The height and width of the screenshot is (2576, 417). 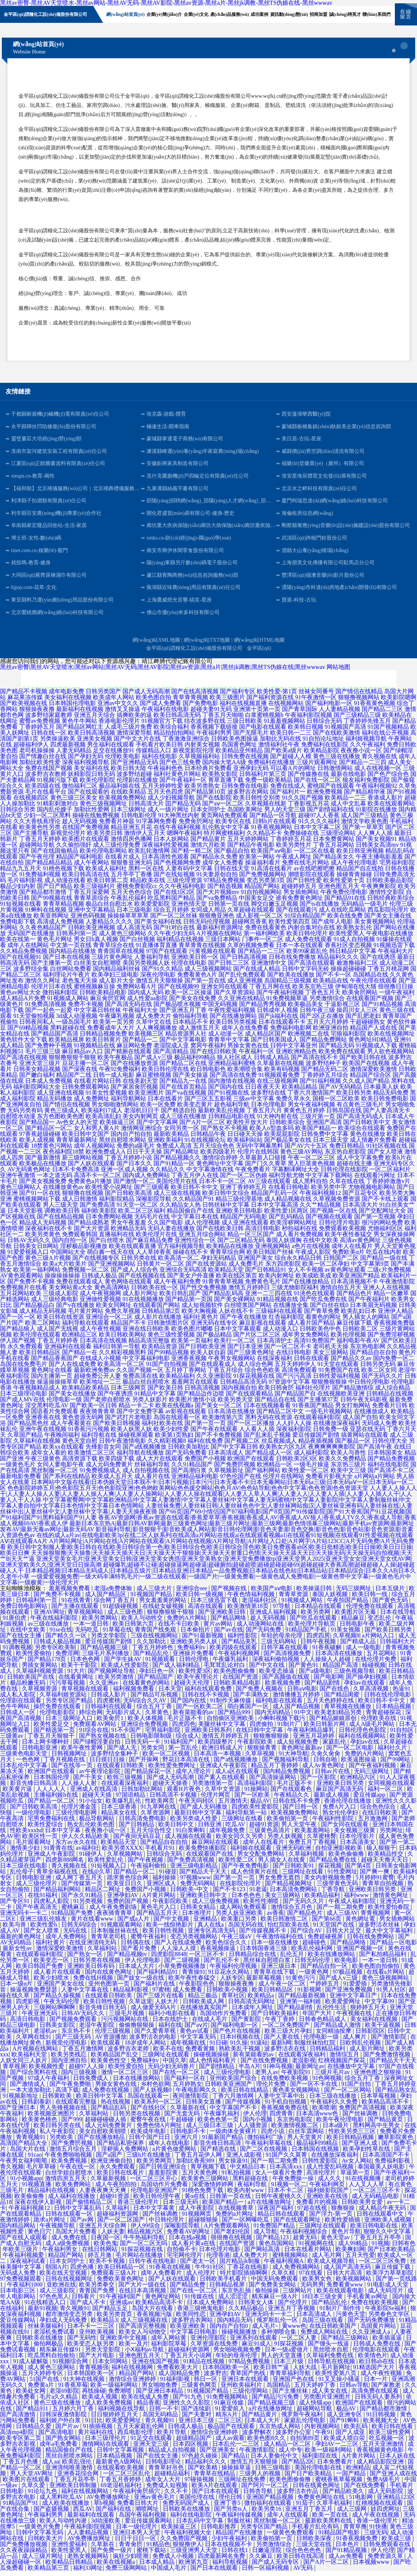 What do you see at coordinates (333, 2077) in the screenshot?
I see `三级片毛片av` at bounding box center [333, 2077].